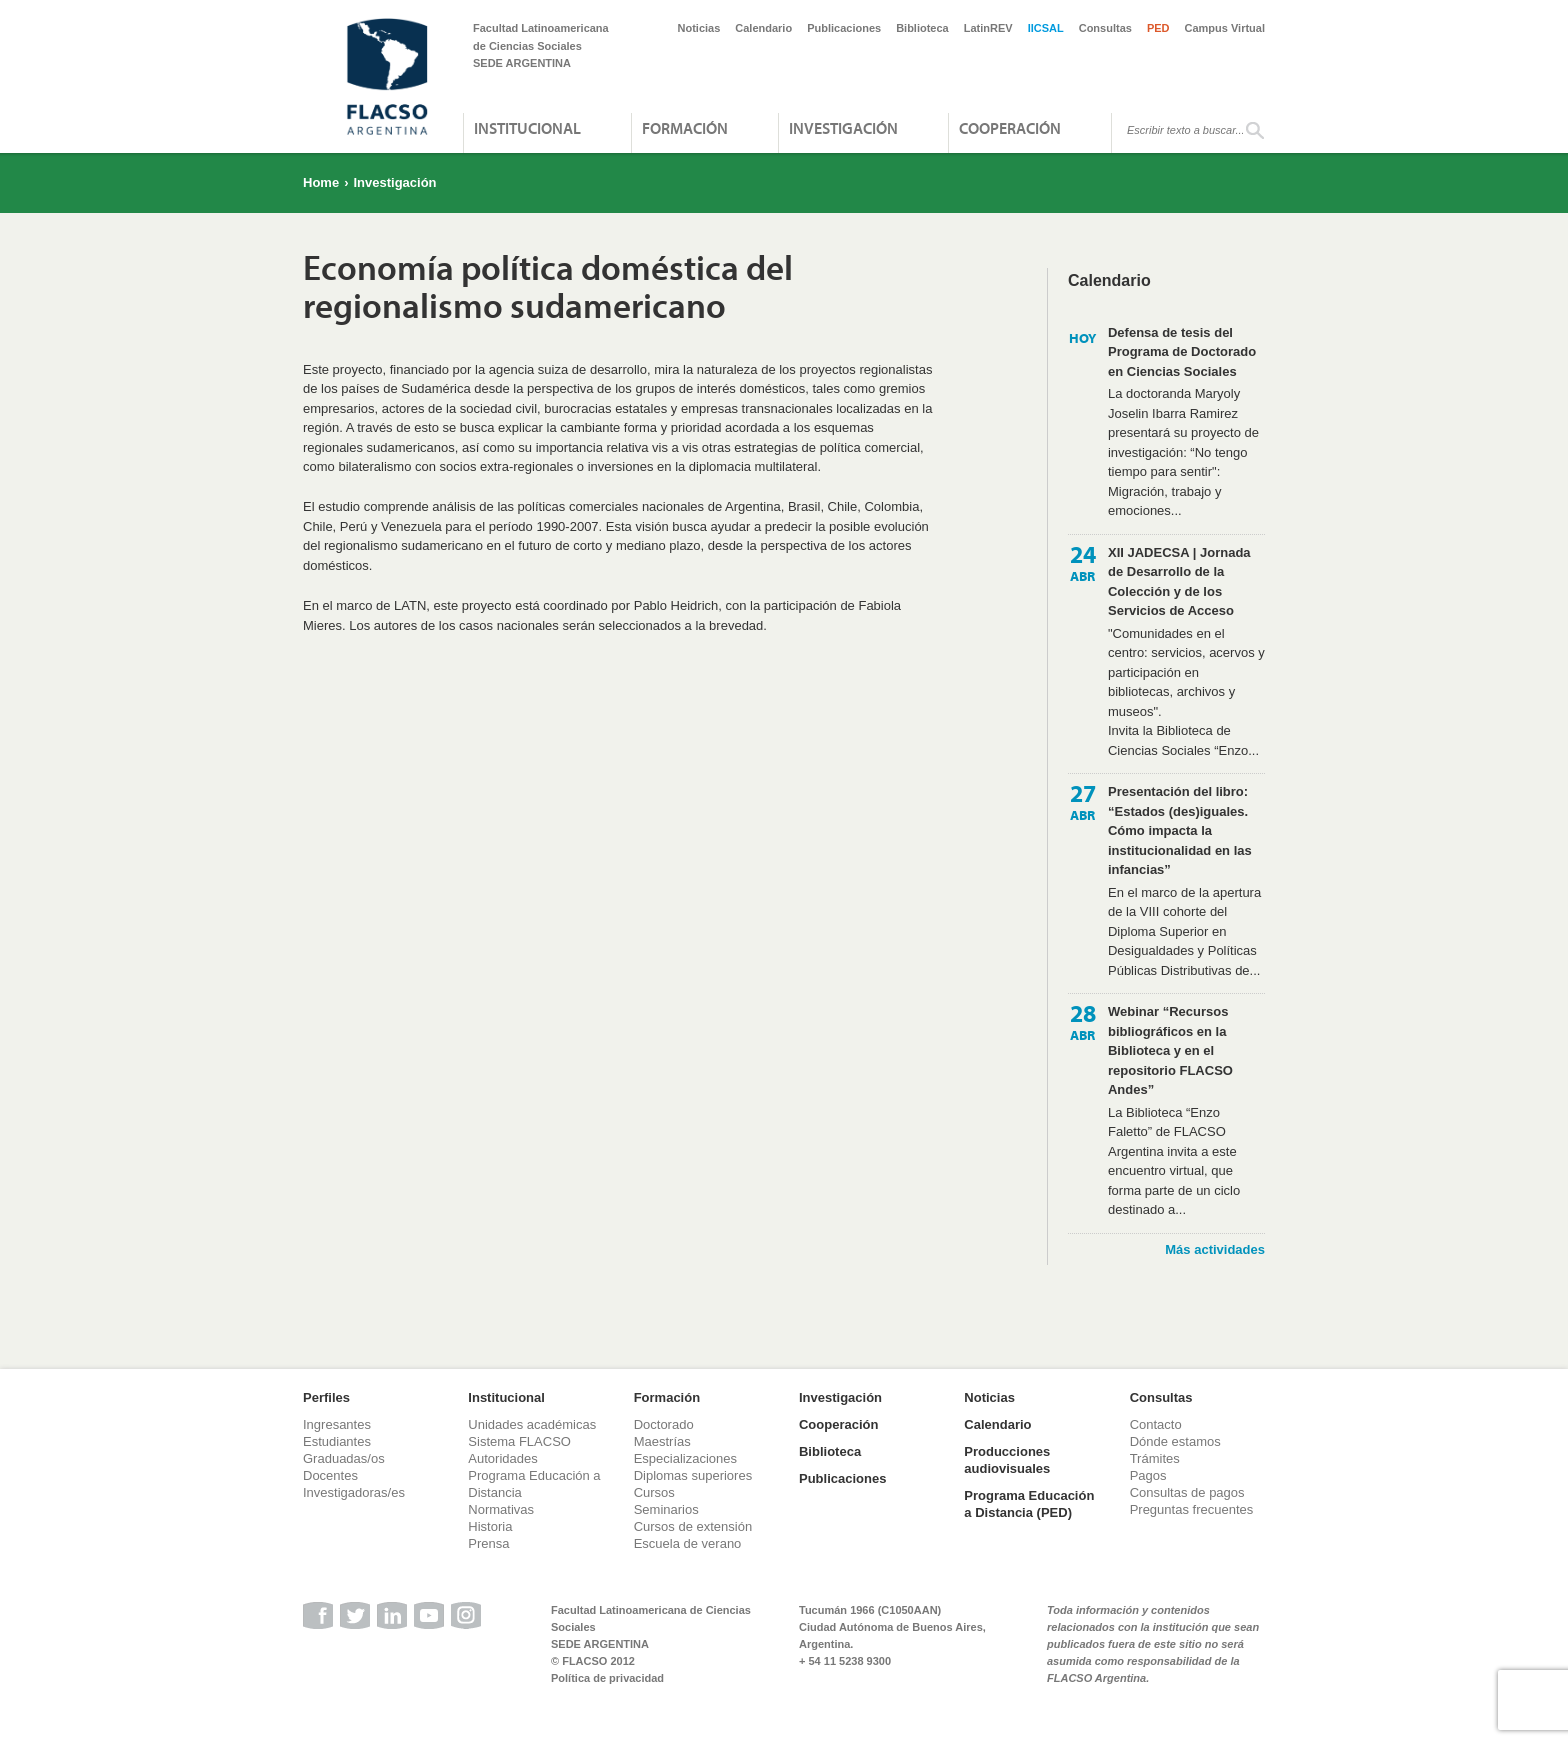 The width and height of the screenshot is (1568, 1744). I want to click on Cursos, so click(654, 1492).